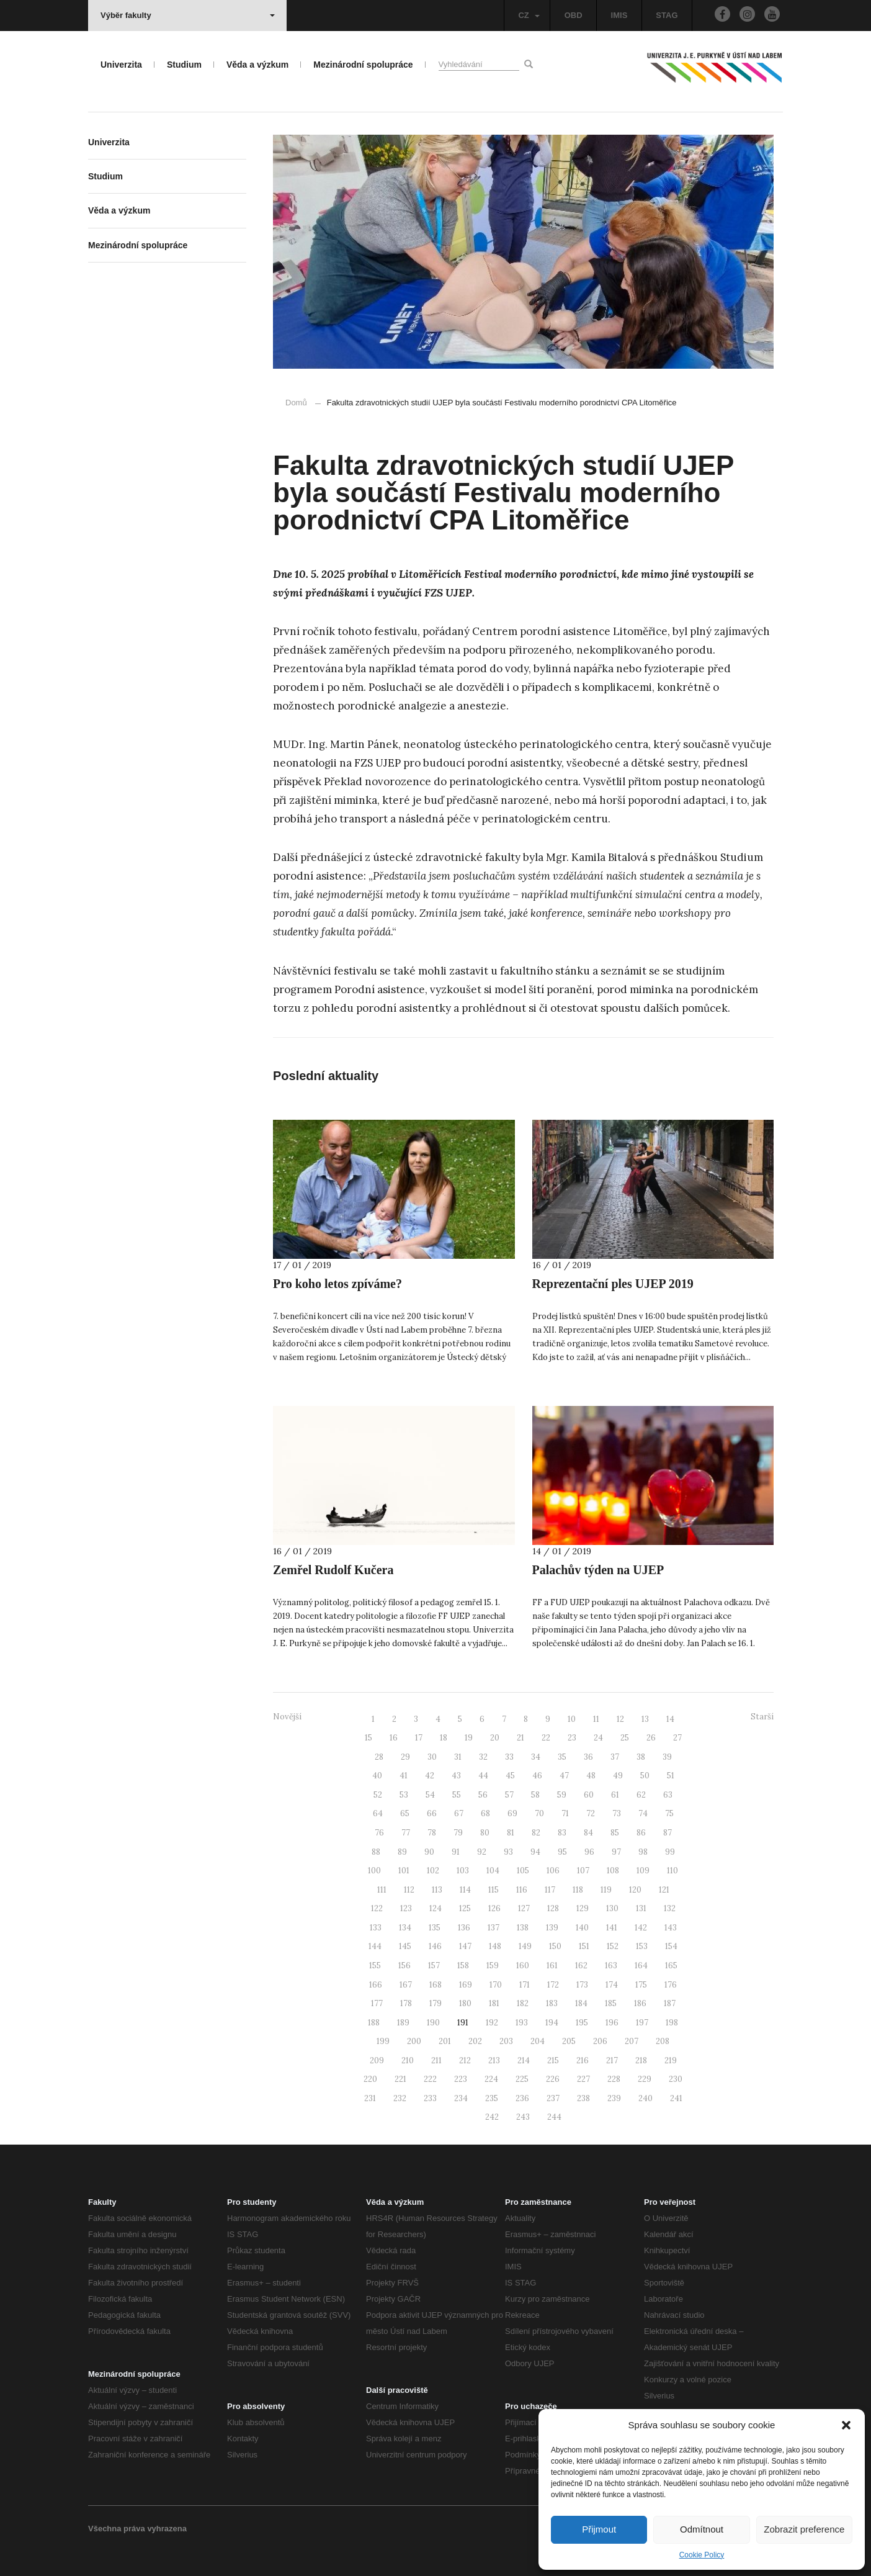 This screenshot has height=2576, width=871. I want to click on 103, so click(463, 1870).